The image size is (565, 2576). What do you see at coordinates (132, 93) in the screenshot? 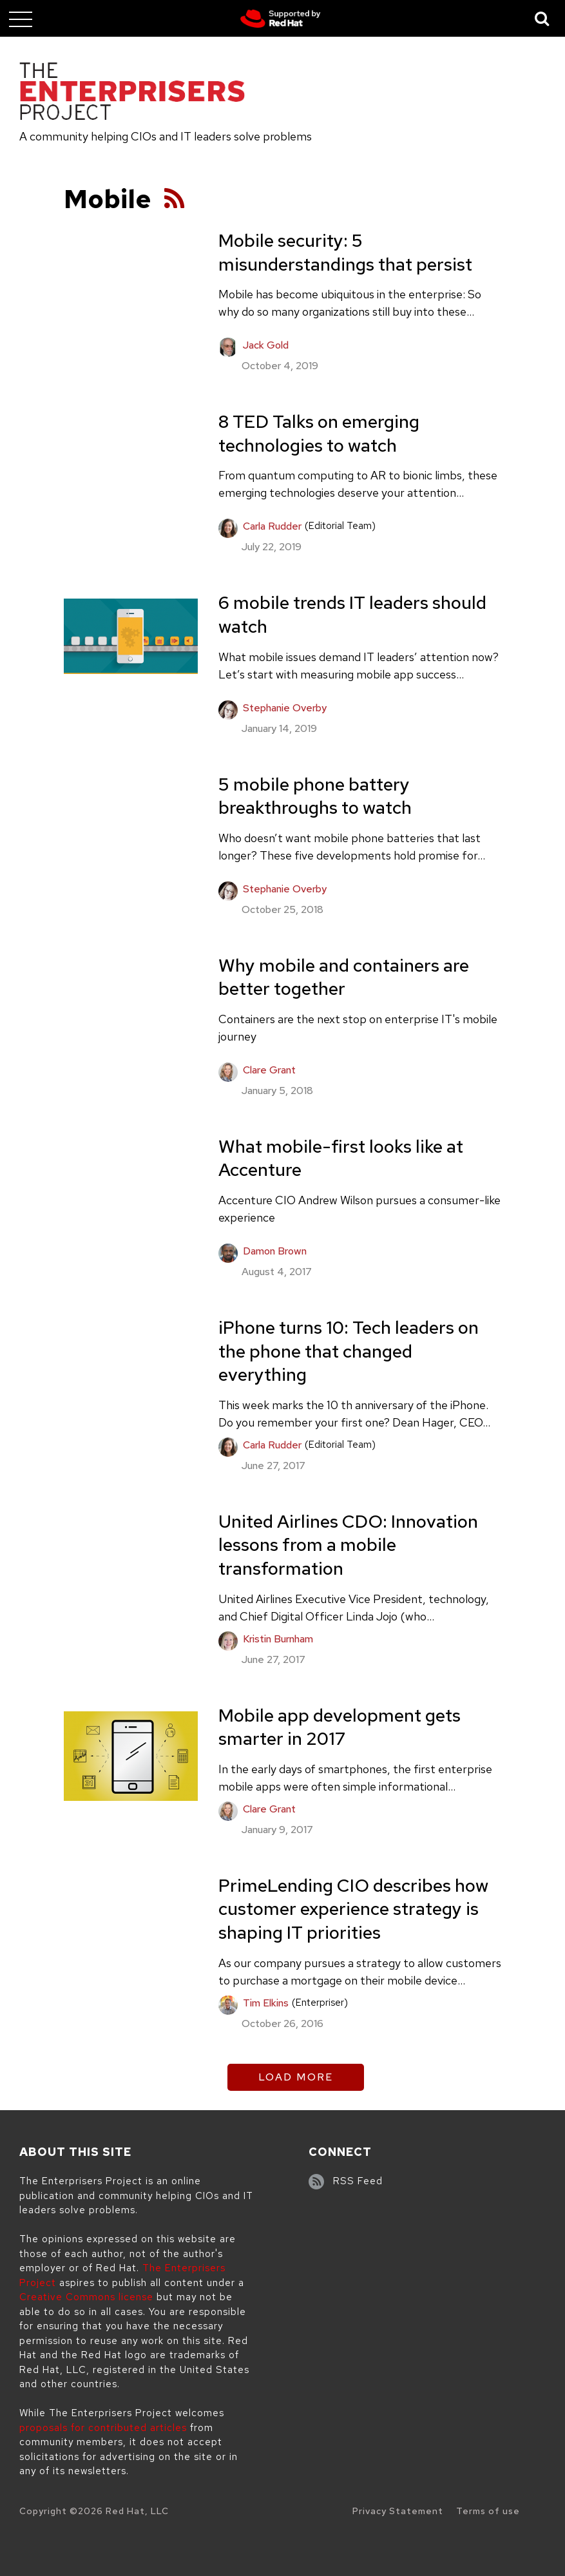
I see `[The Enterprisers Project]` at bounding box center [132, 93].